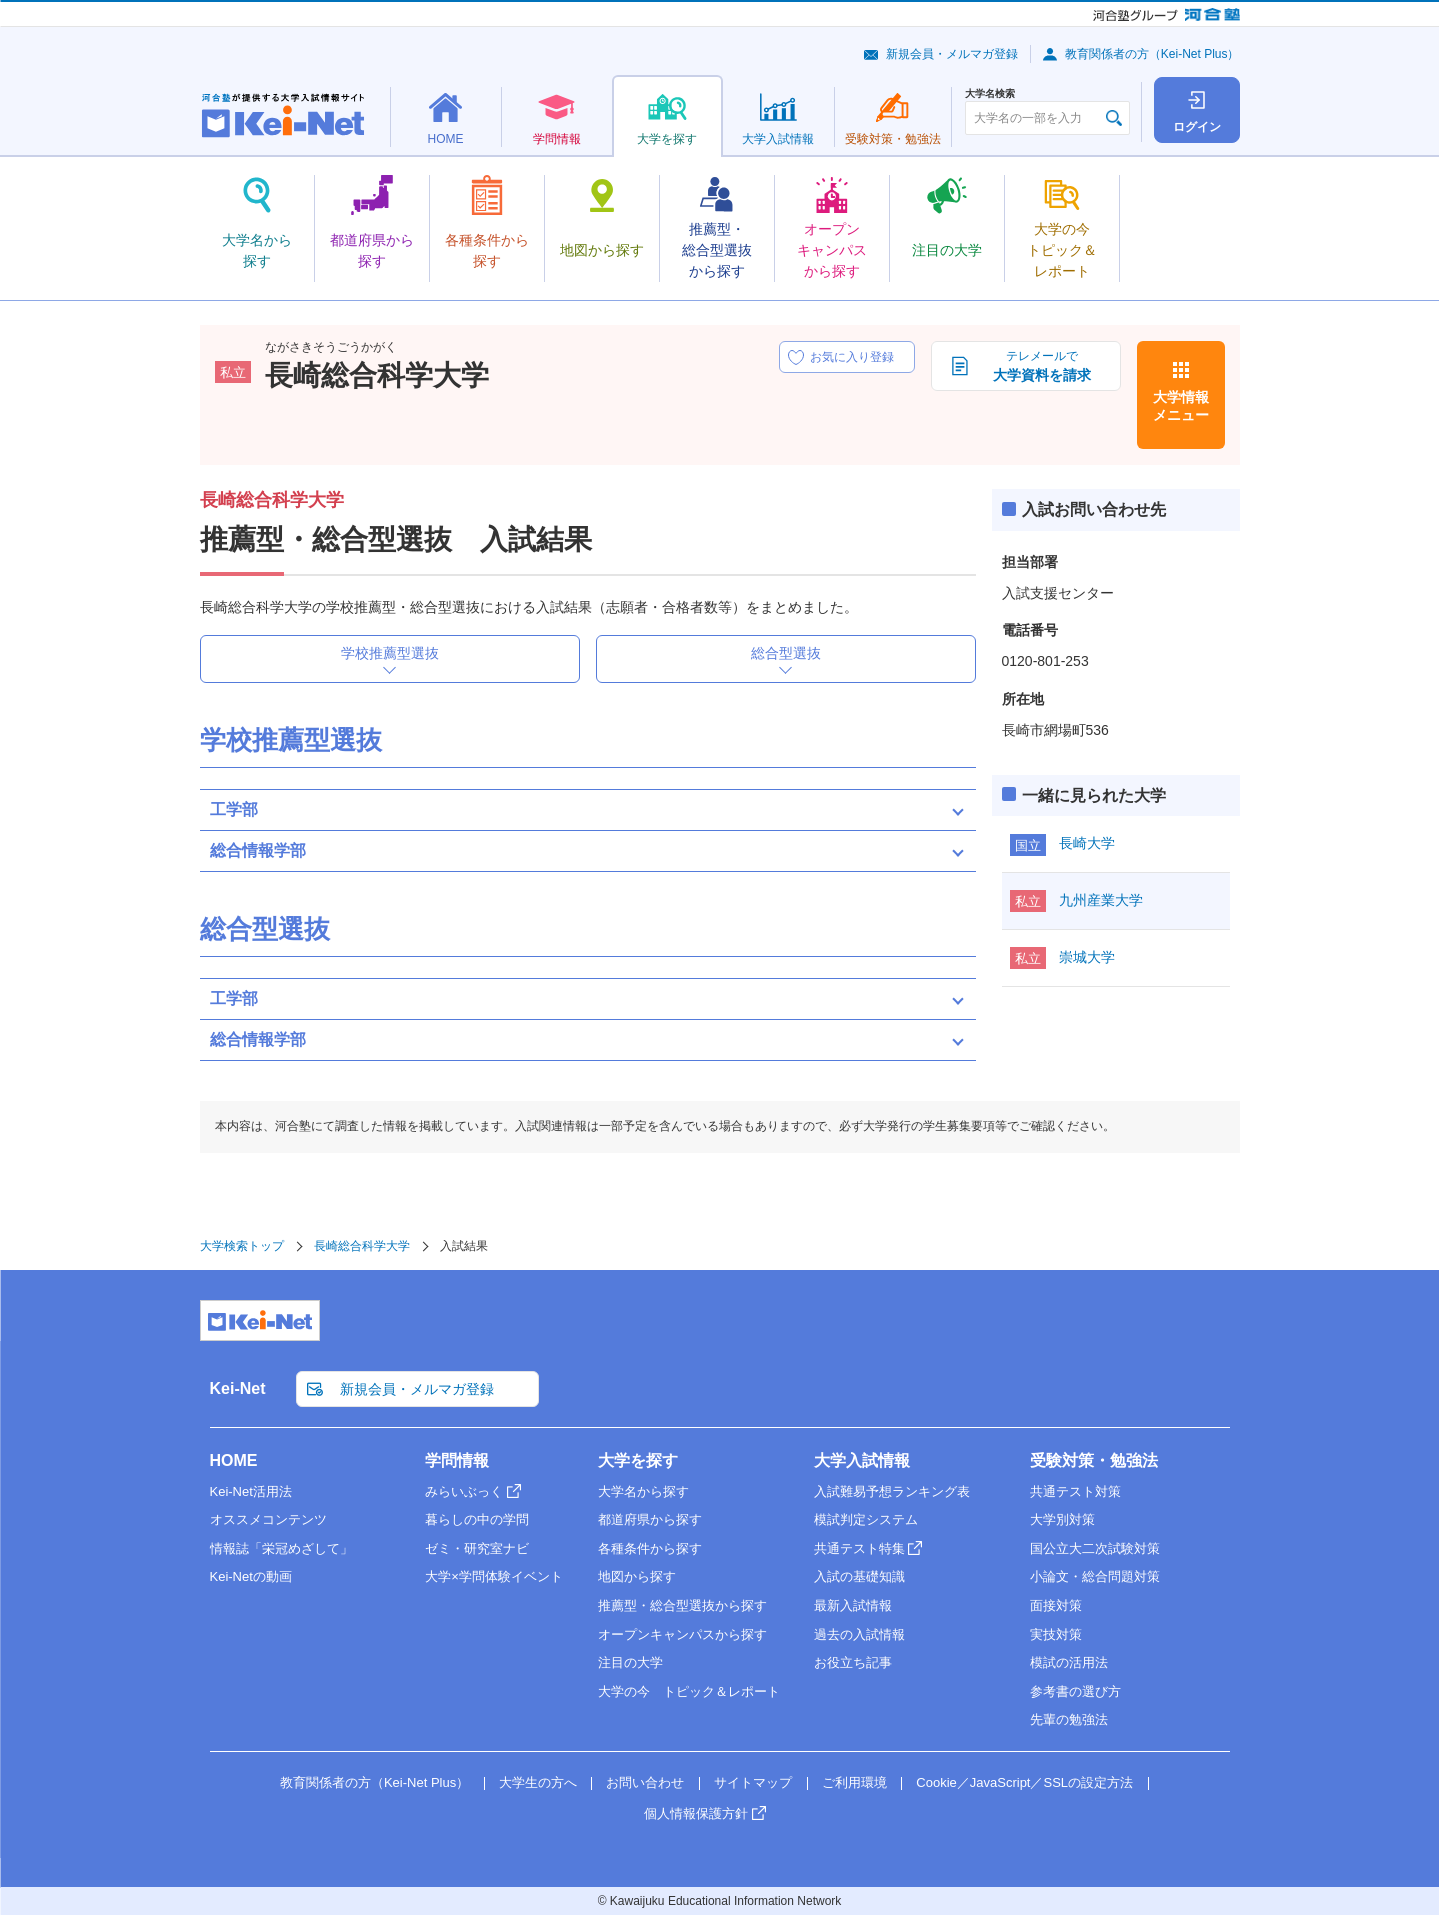 The width and height of the screenshot is (1439, 1915). What do you see at coordinates (234, 1460) in the screenshot?
I see `HOME` at bounding box center [234, 1460].